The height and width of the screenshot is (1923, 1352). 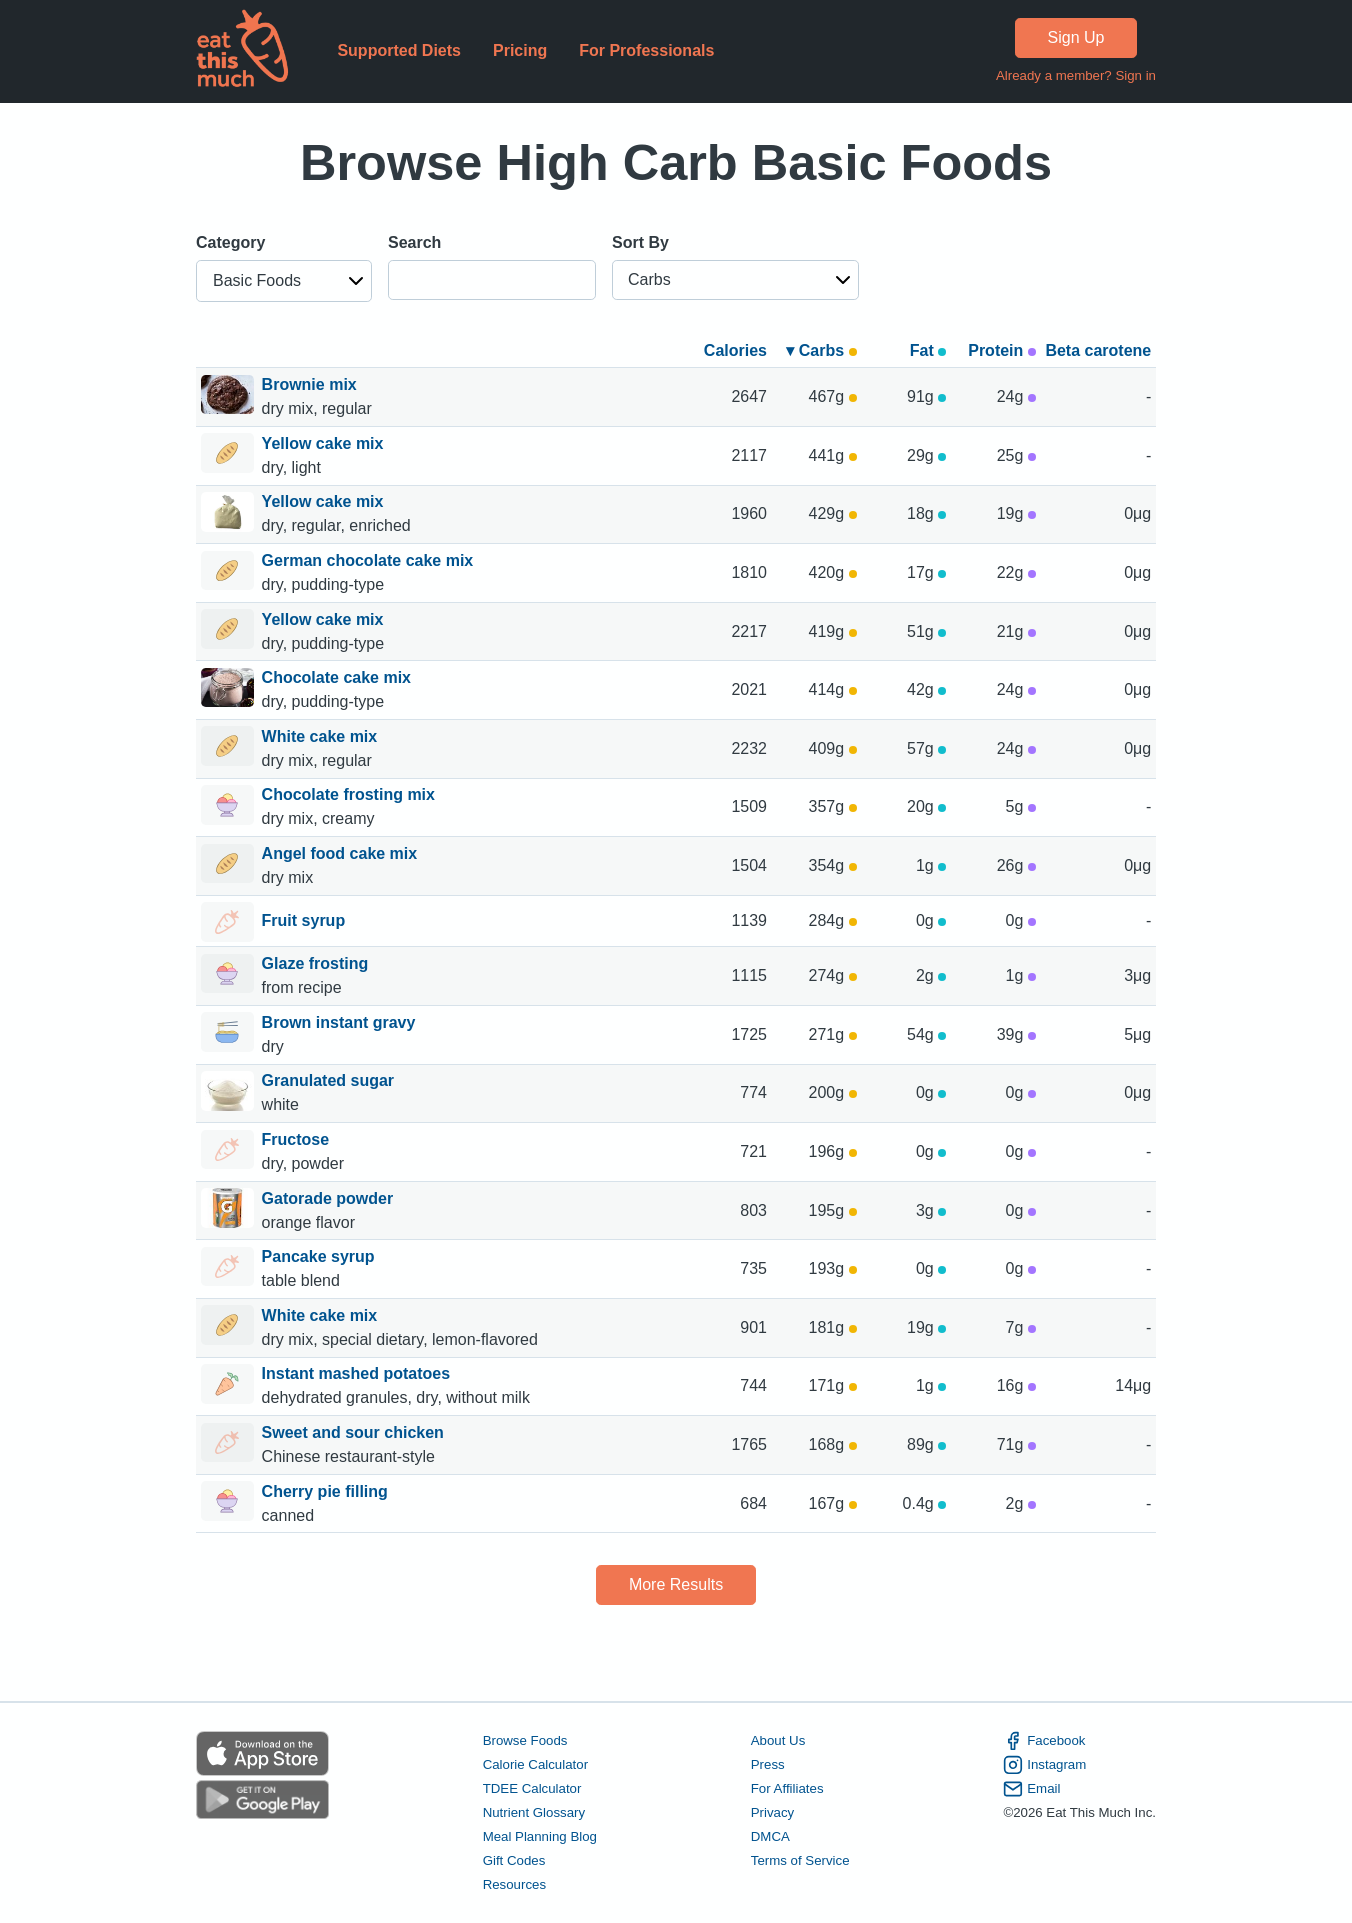 What do you see at coordinates (414, 242) in the screenshot?
I see `Search` at bounding box center [414, 242].